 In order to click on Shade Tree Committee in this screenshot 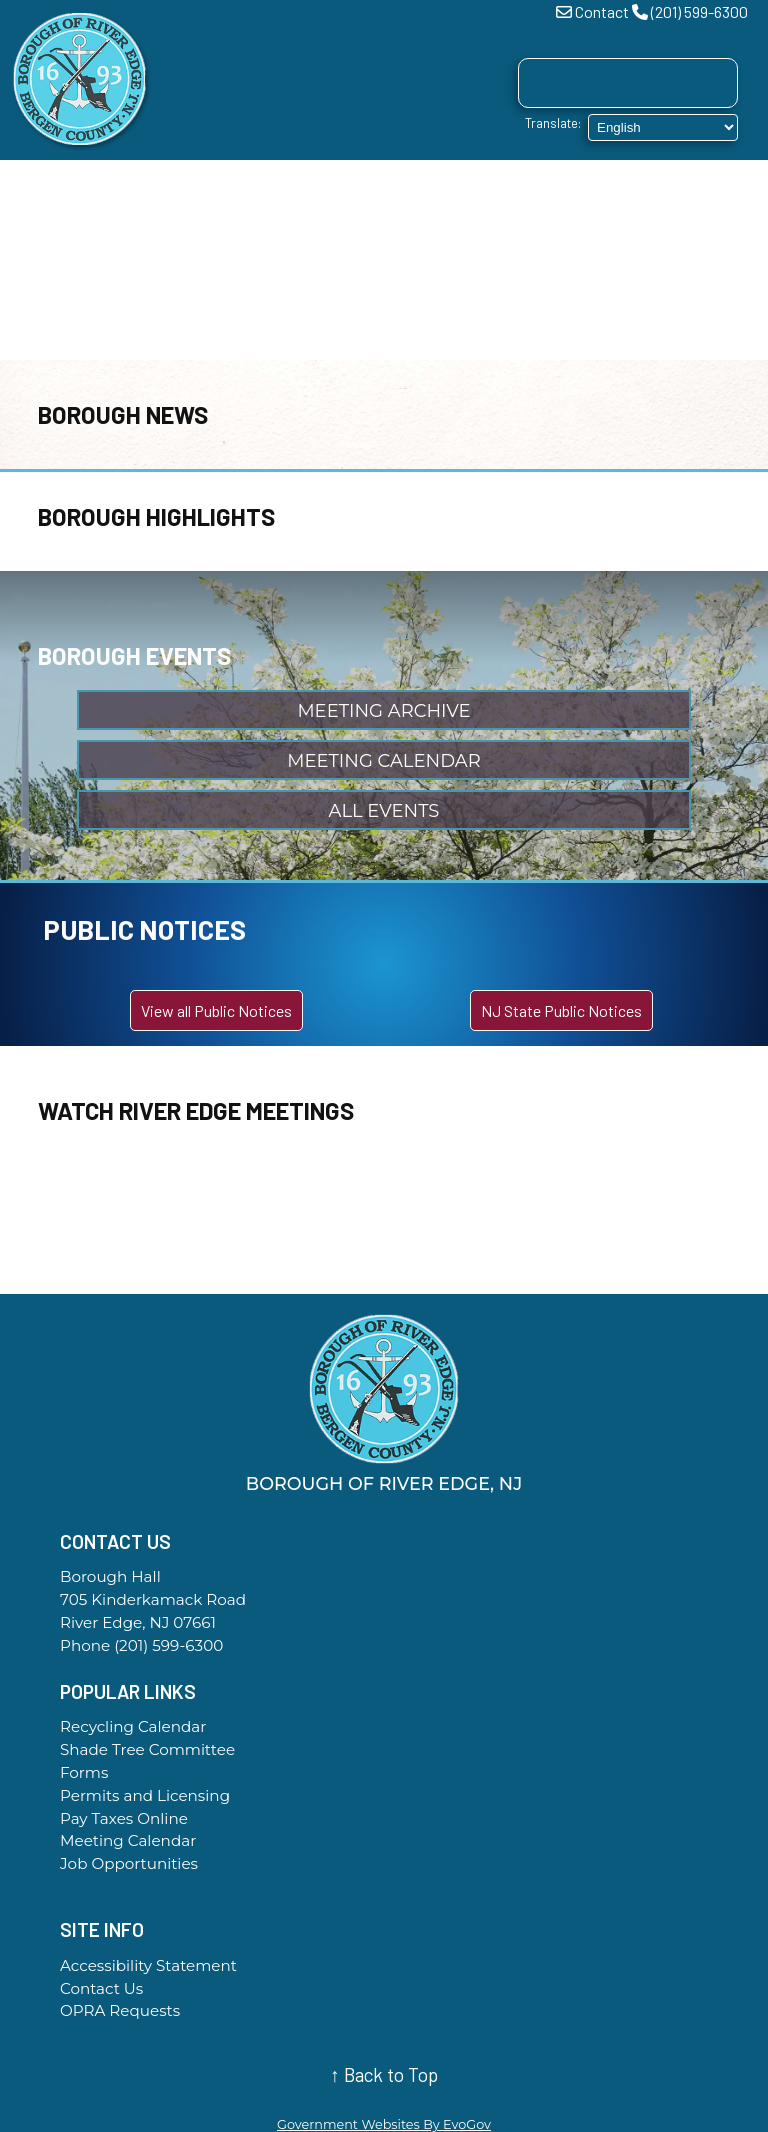, I will do `click(147, 1749)`.